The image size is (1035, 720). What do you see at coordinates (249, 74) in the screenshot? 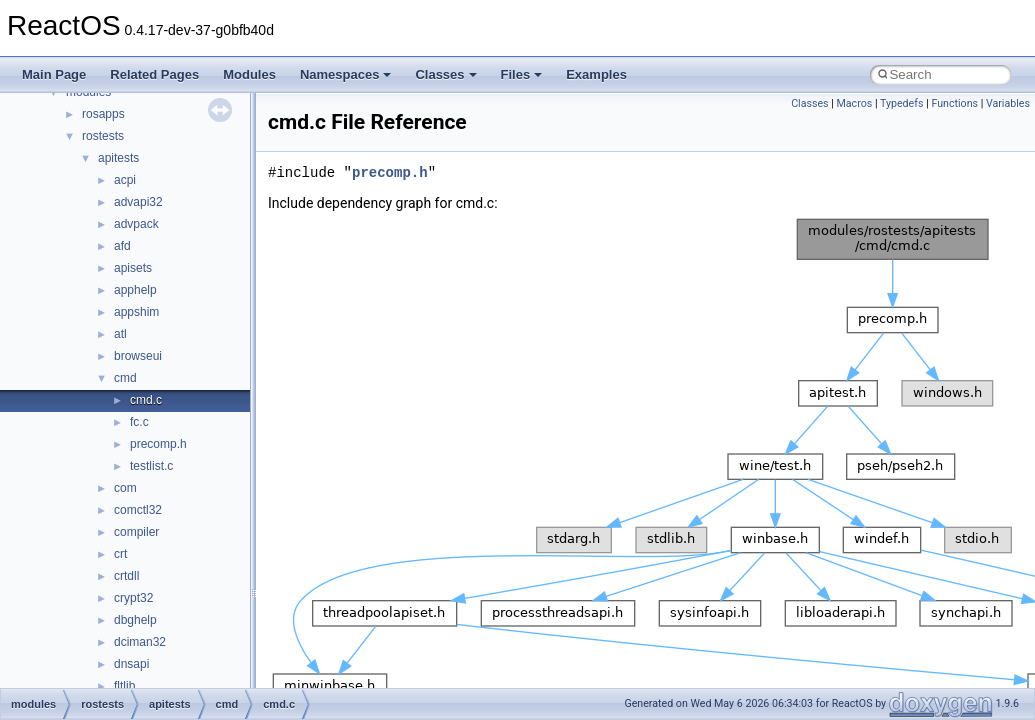
I see `Modules` at bounding box center [249, 74].